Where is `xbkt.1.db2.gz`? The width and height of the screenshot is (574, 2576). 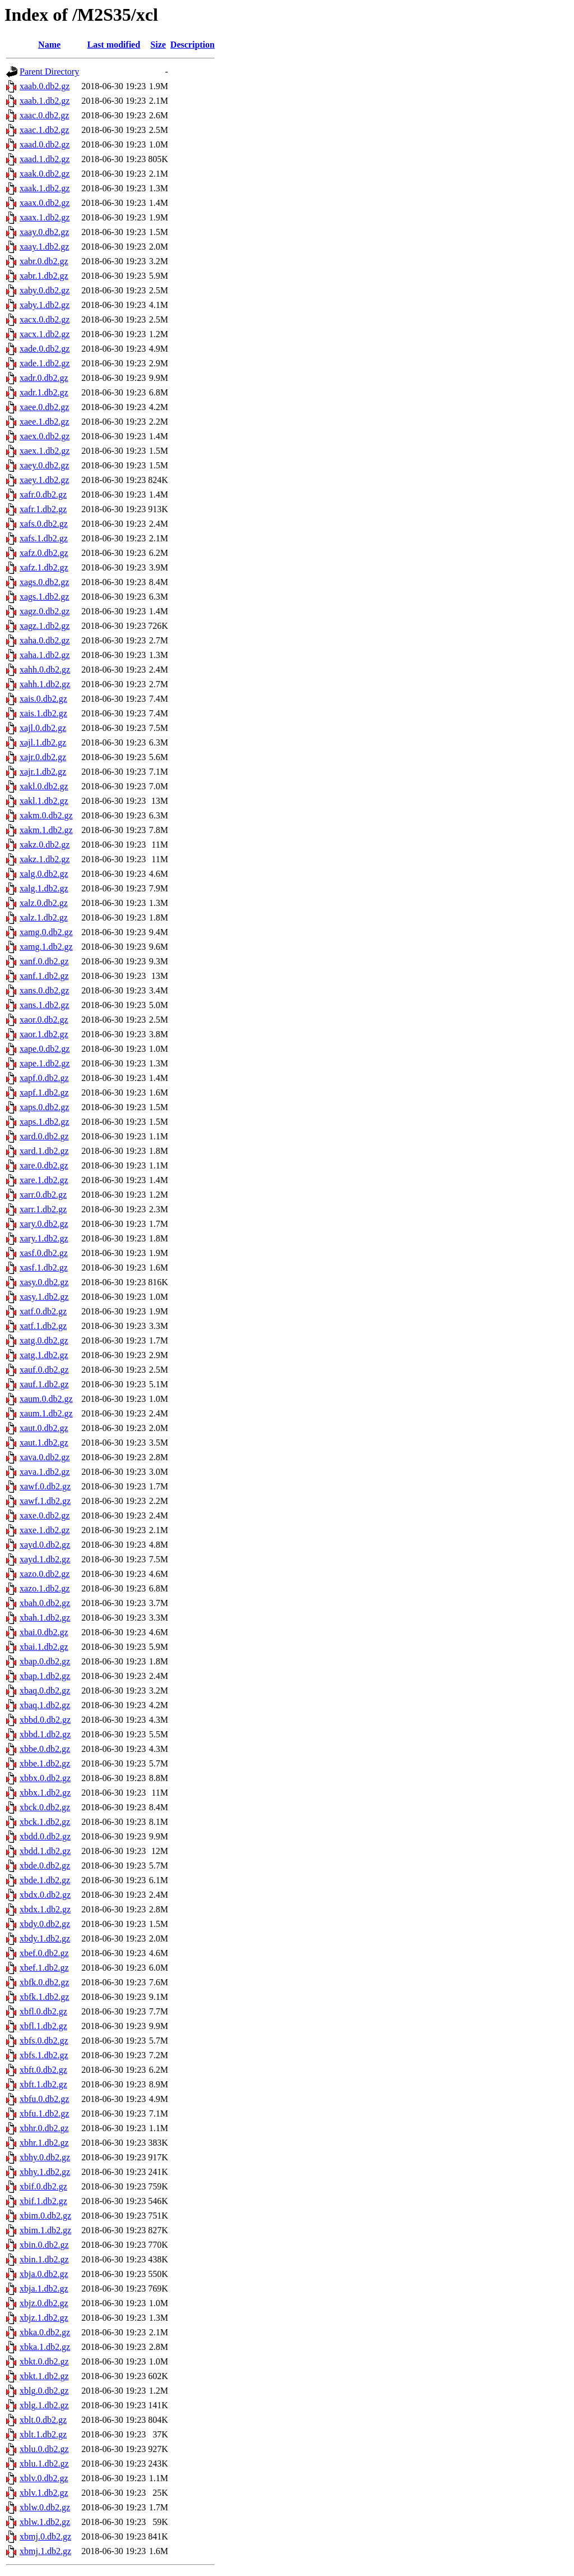
xbkt.1.db2.gz is located at coordinates (44, 2376).